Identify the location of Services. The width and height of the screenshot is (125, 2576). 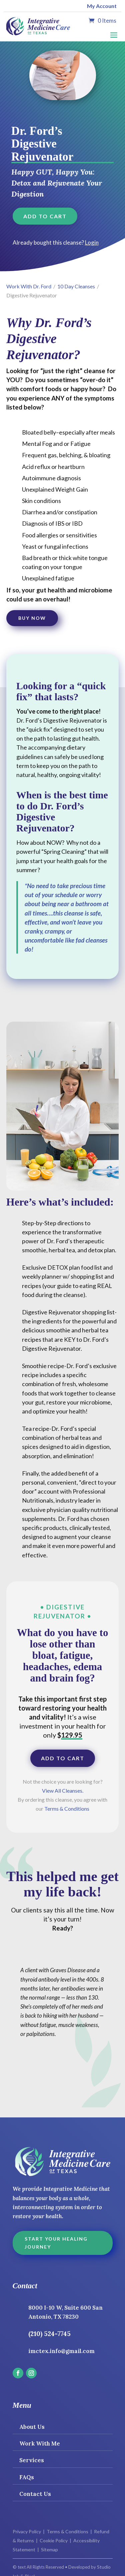
(31, 2460).